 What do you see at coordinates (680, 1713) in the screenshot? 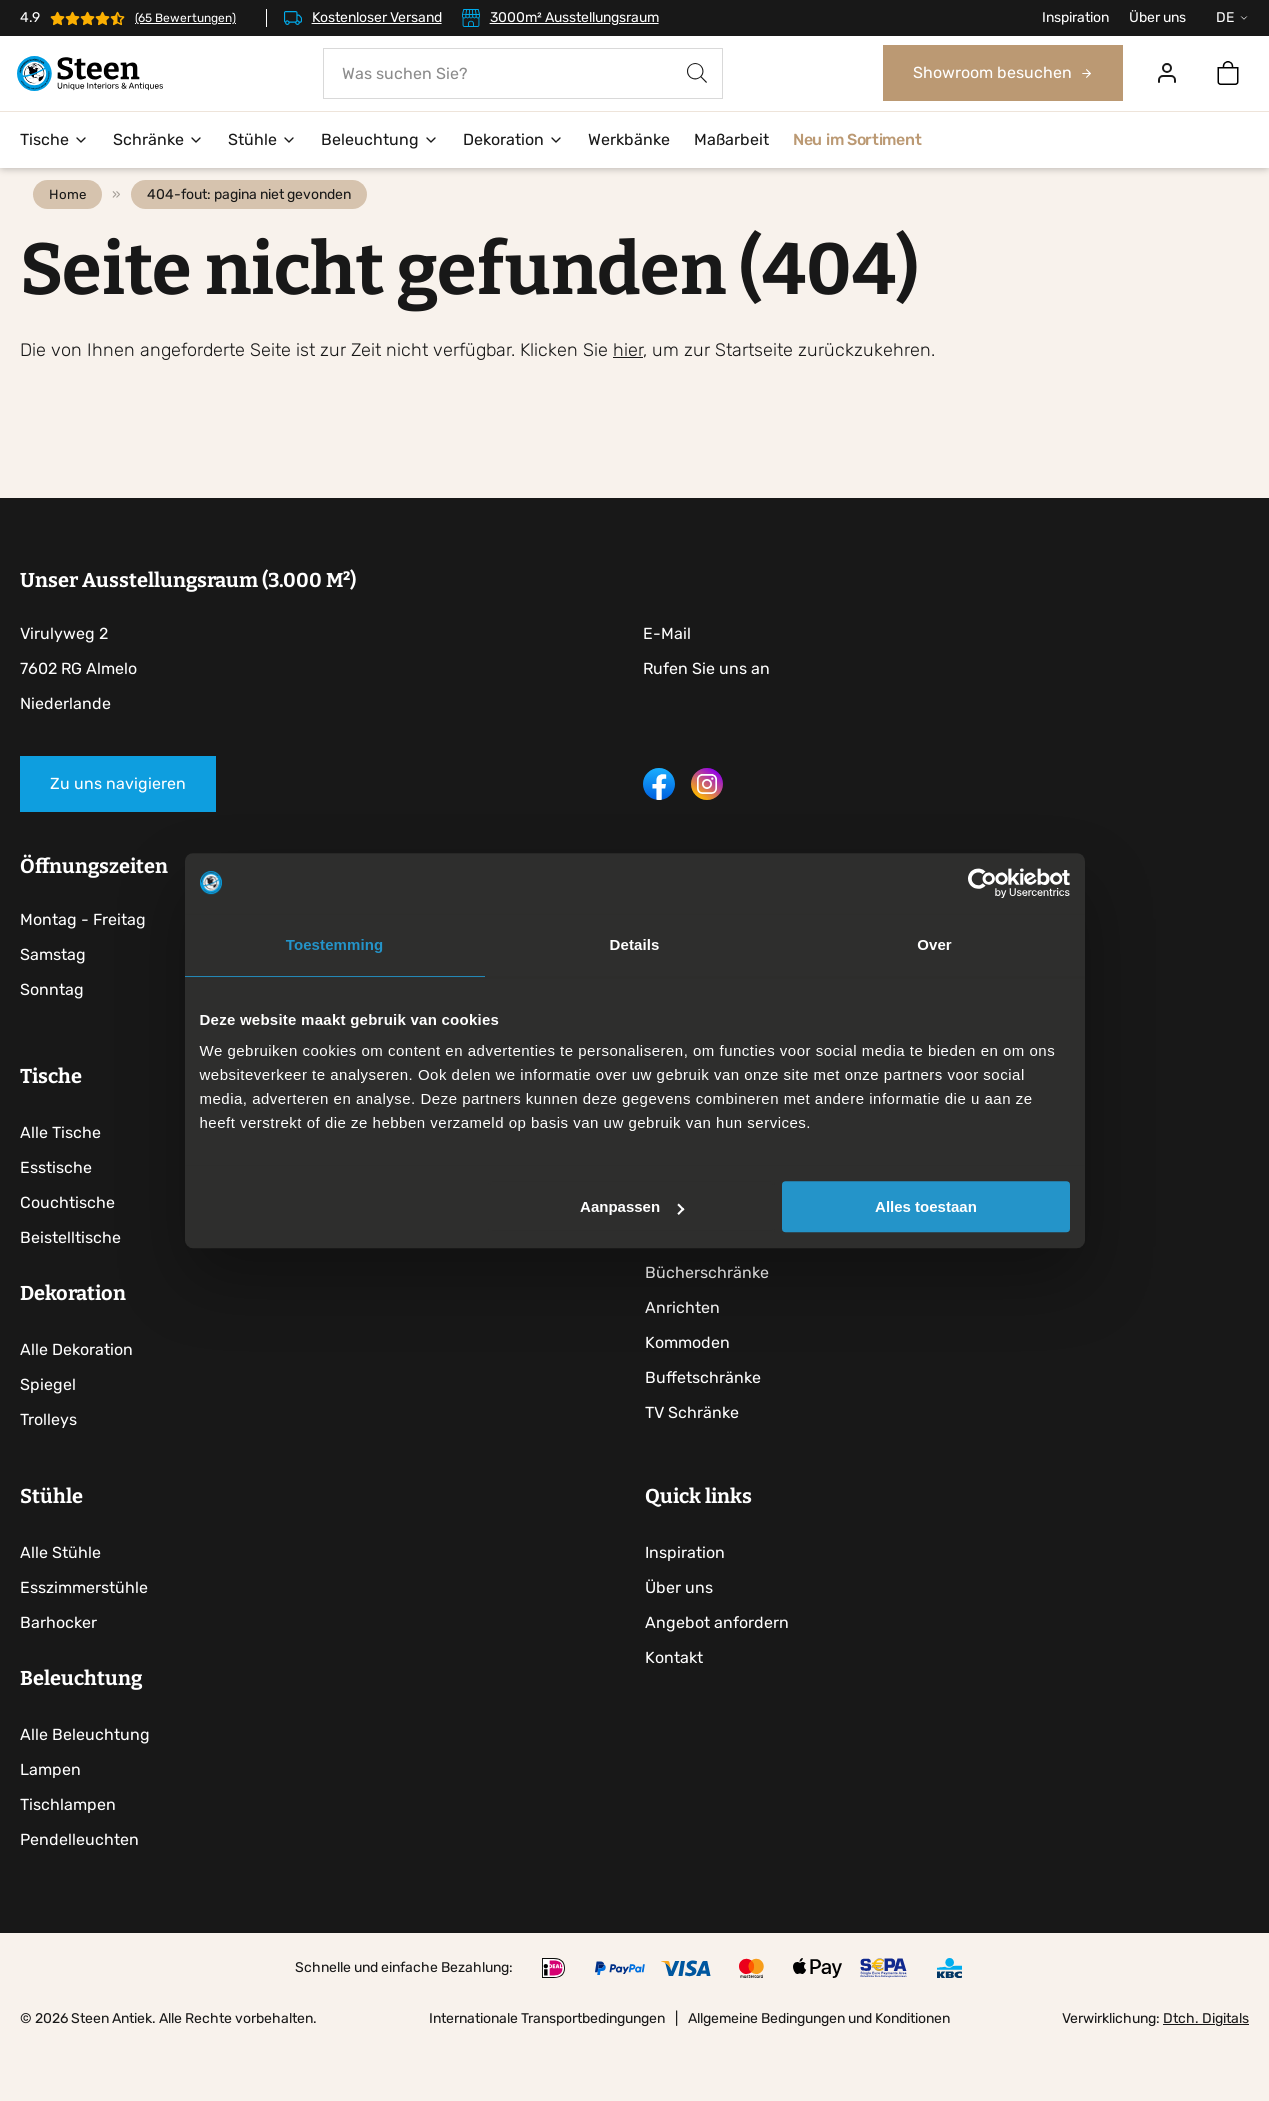
I see `Kontakt` at bounding box center [680, 1713].